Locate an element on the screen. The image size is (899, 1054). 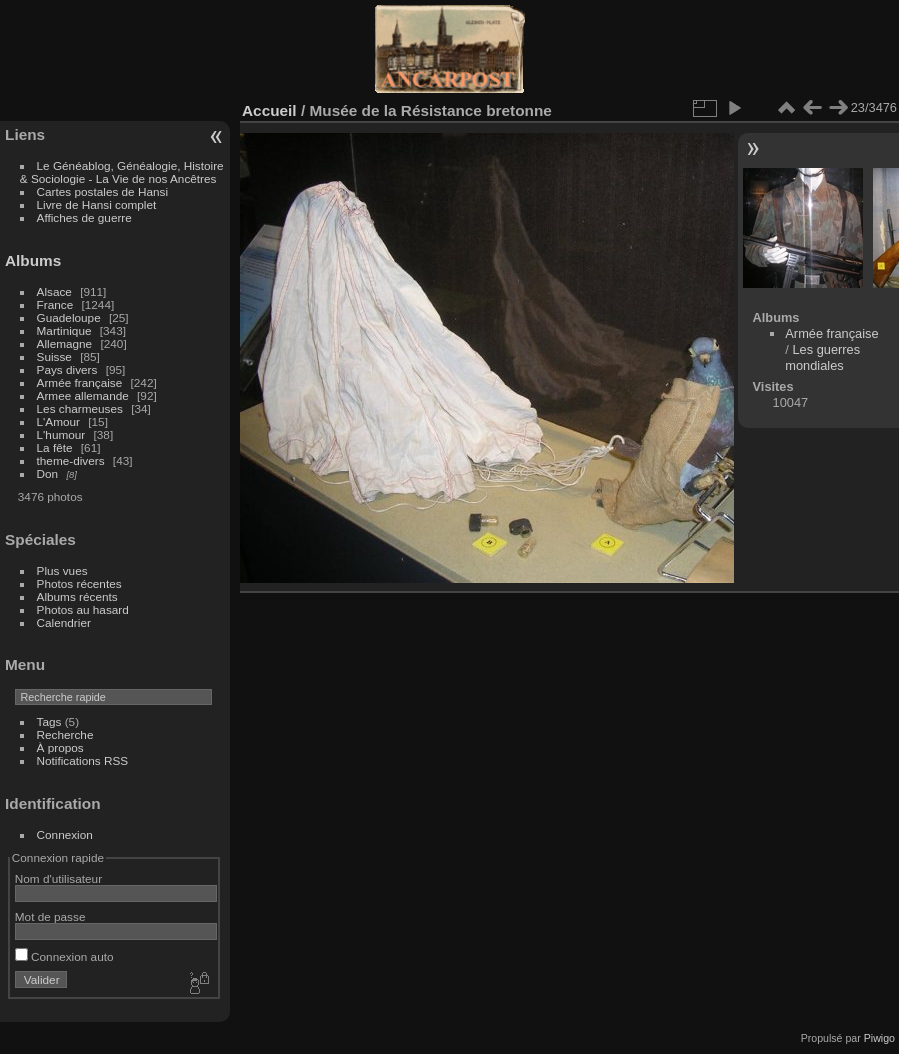
Allemagne is located at coordinates (65, 343).